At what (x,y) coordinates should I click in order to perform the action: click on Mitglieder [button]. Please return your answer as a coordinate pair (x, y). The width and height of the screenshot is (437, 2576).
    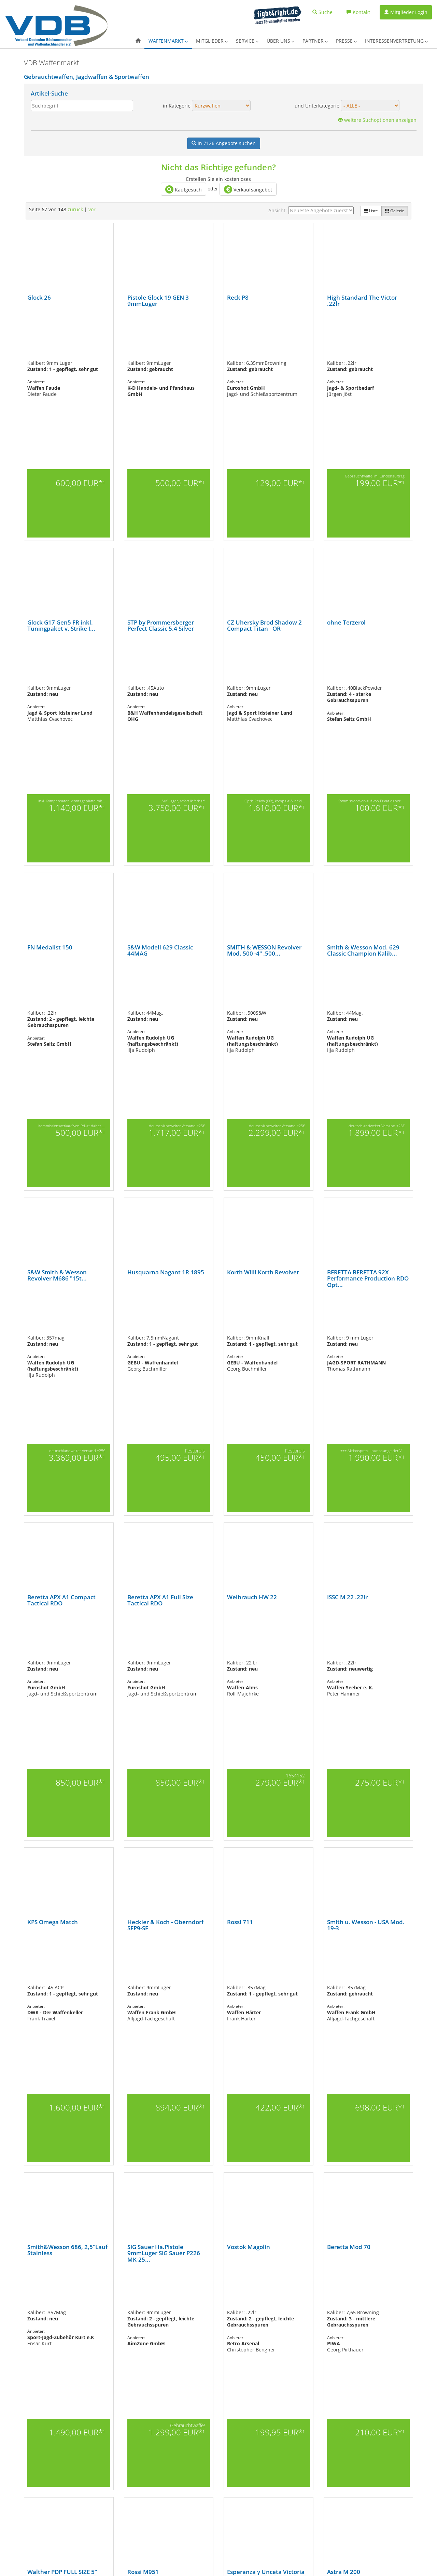
    Looking at the image, I should click on (212, 41).